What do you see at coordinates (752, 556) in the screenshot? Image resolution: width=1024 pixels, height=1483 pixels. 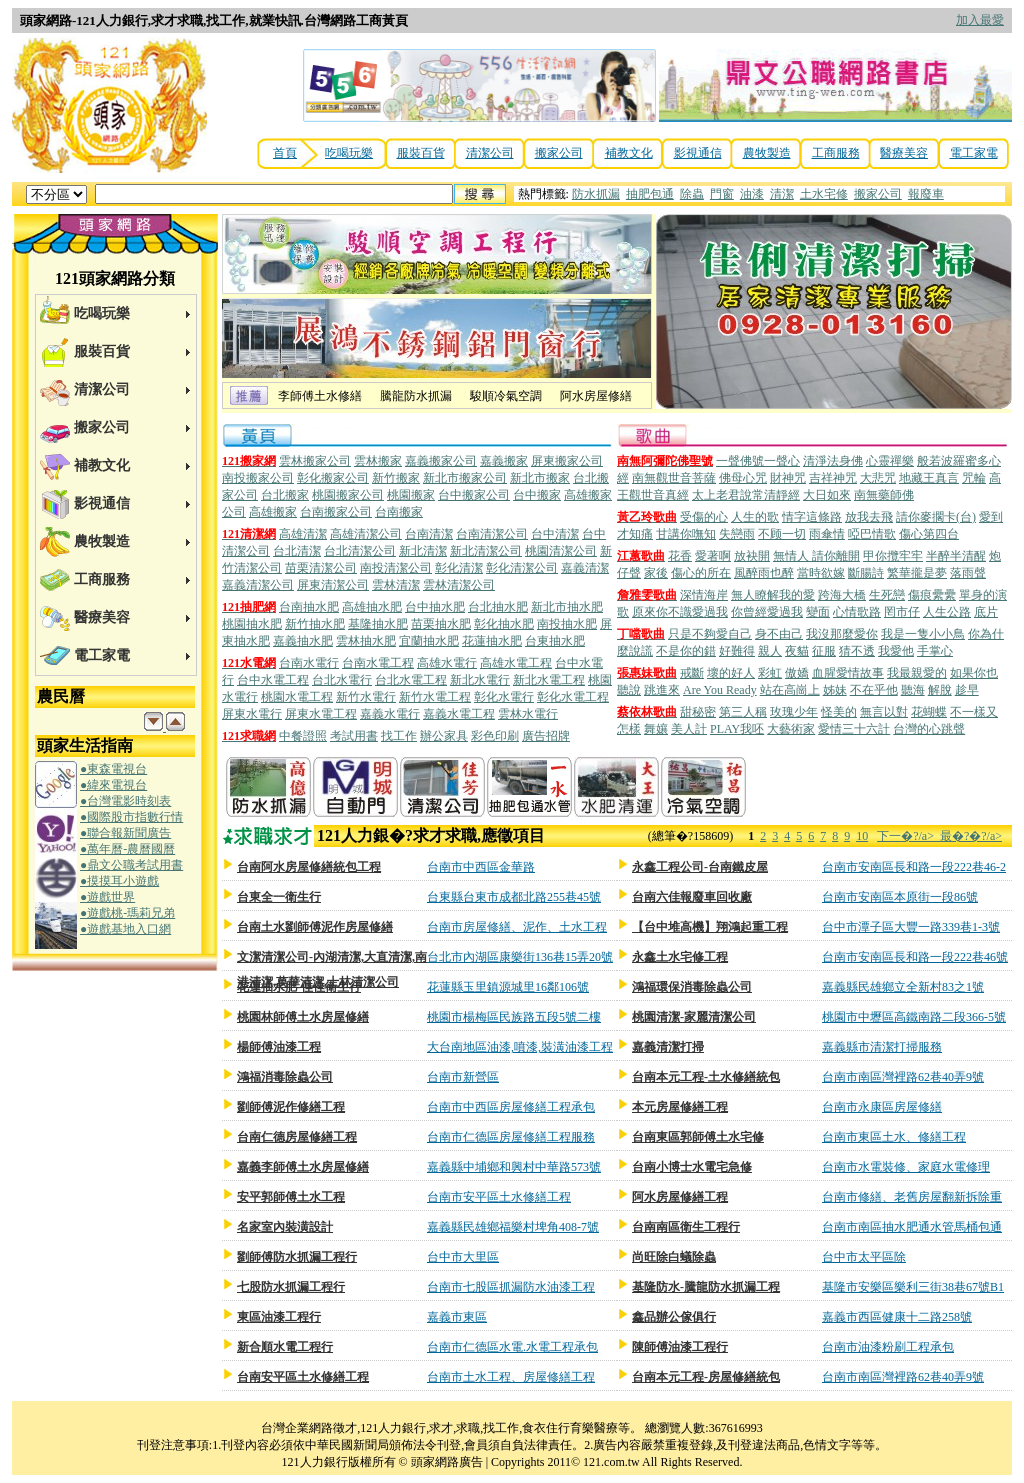 I see `放袂開` at bounding box center [752, 556].